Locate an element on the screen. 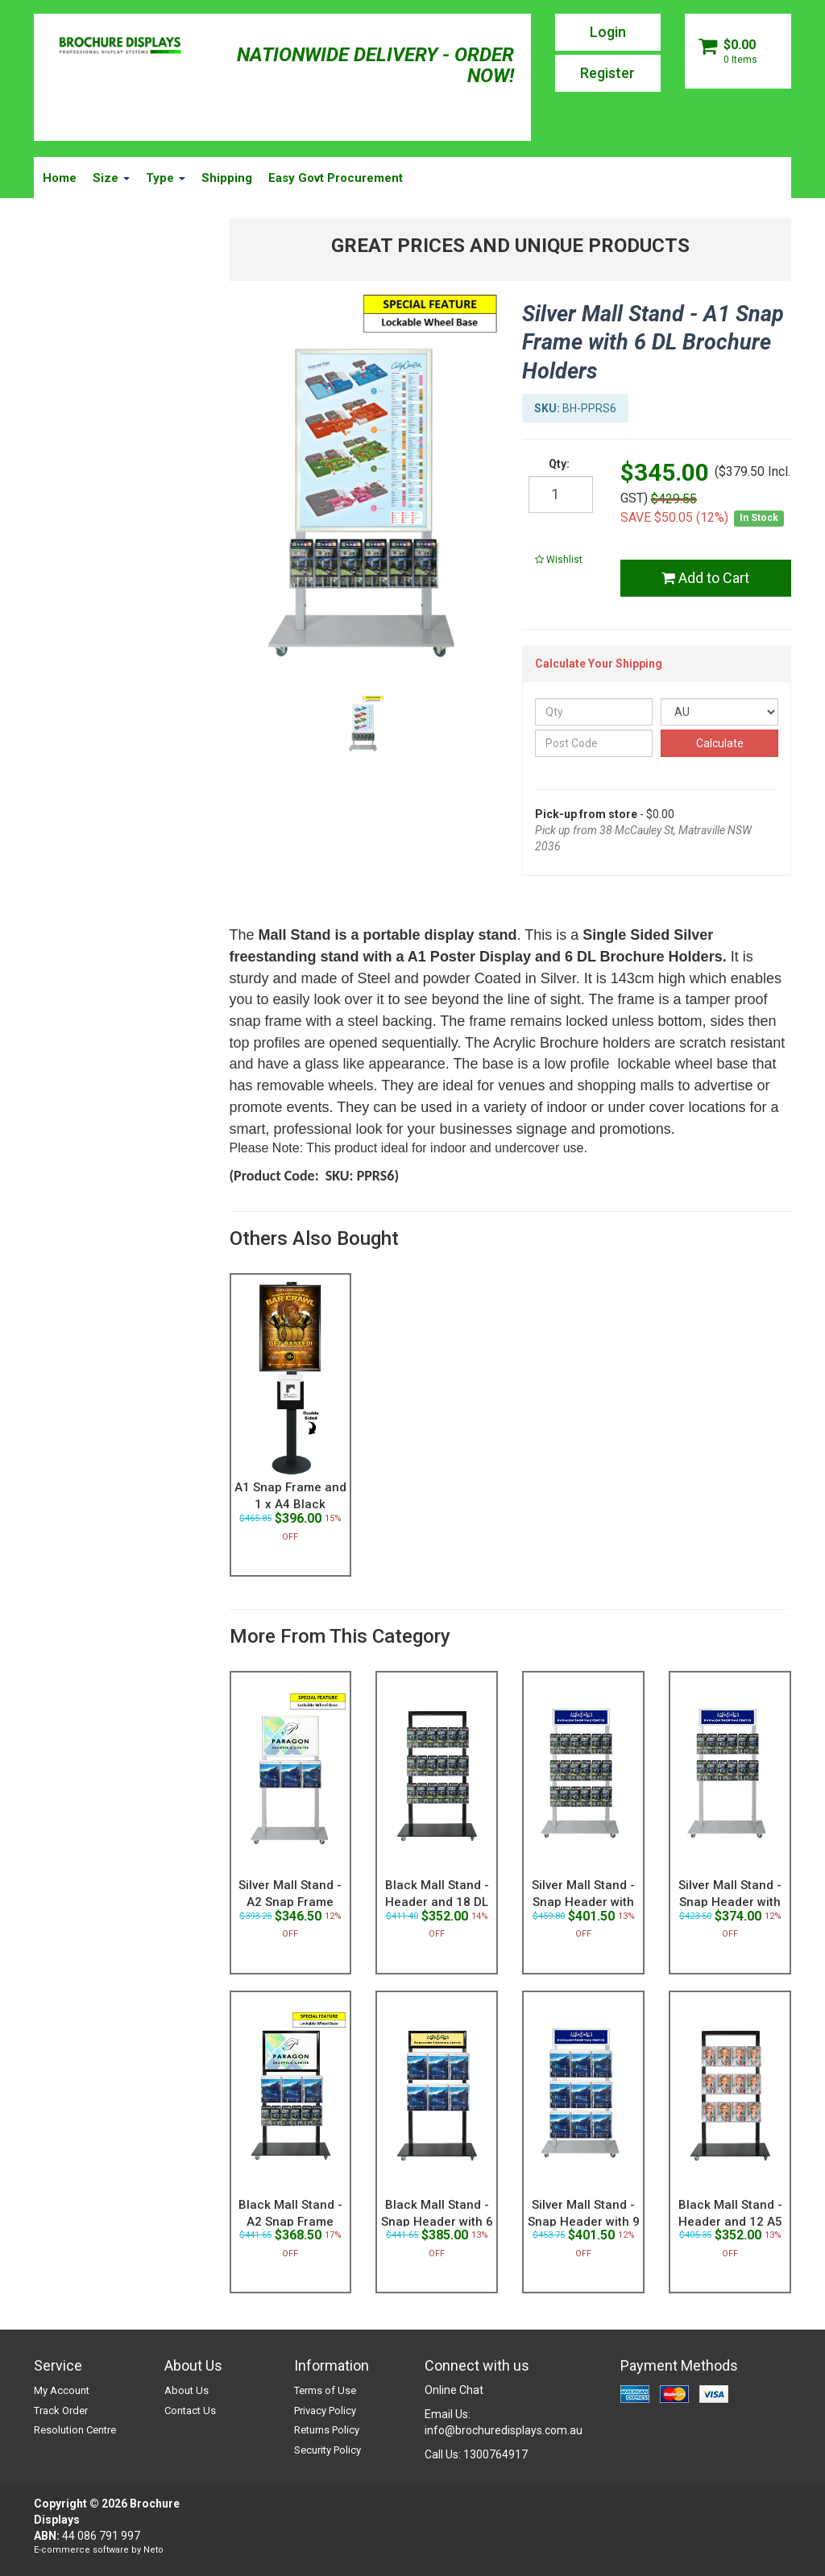 The height and width of the screenshot is (2576, 825). Track Order [link] is located at coordinates (61, 2410).